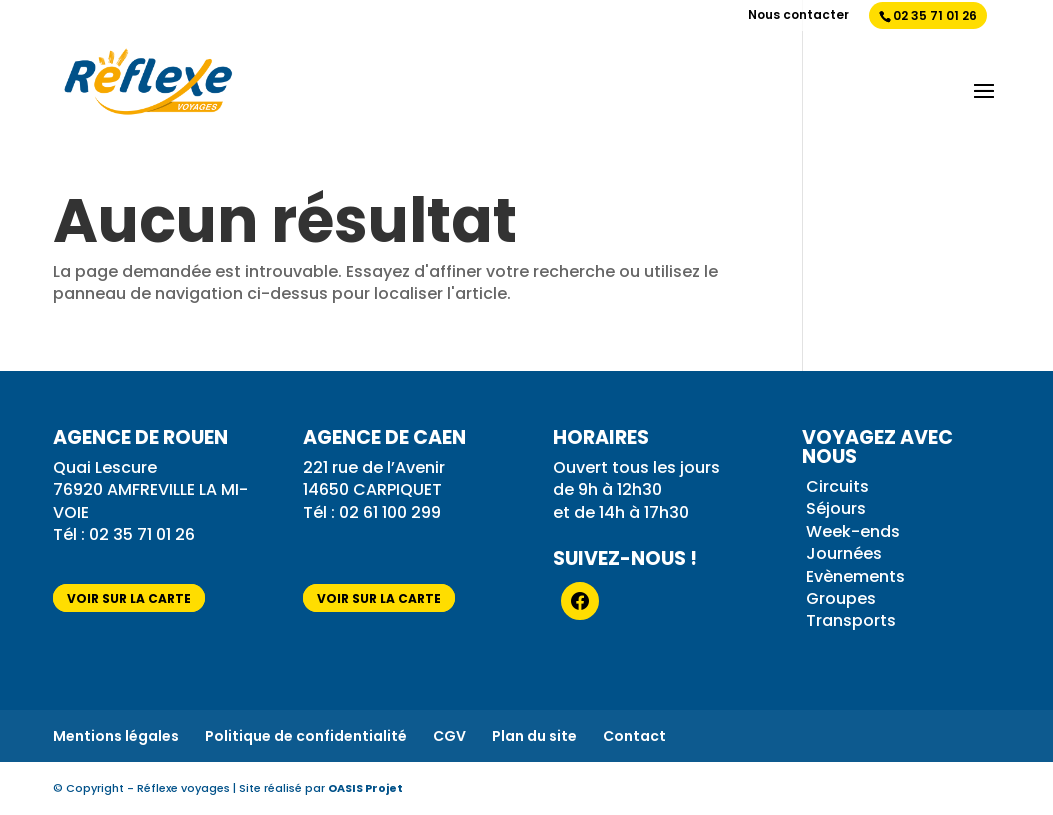  I want to click on Groupes, so click(841, 598).